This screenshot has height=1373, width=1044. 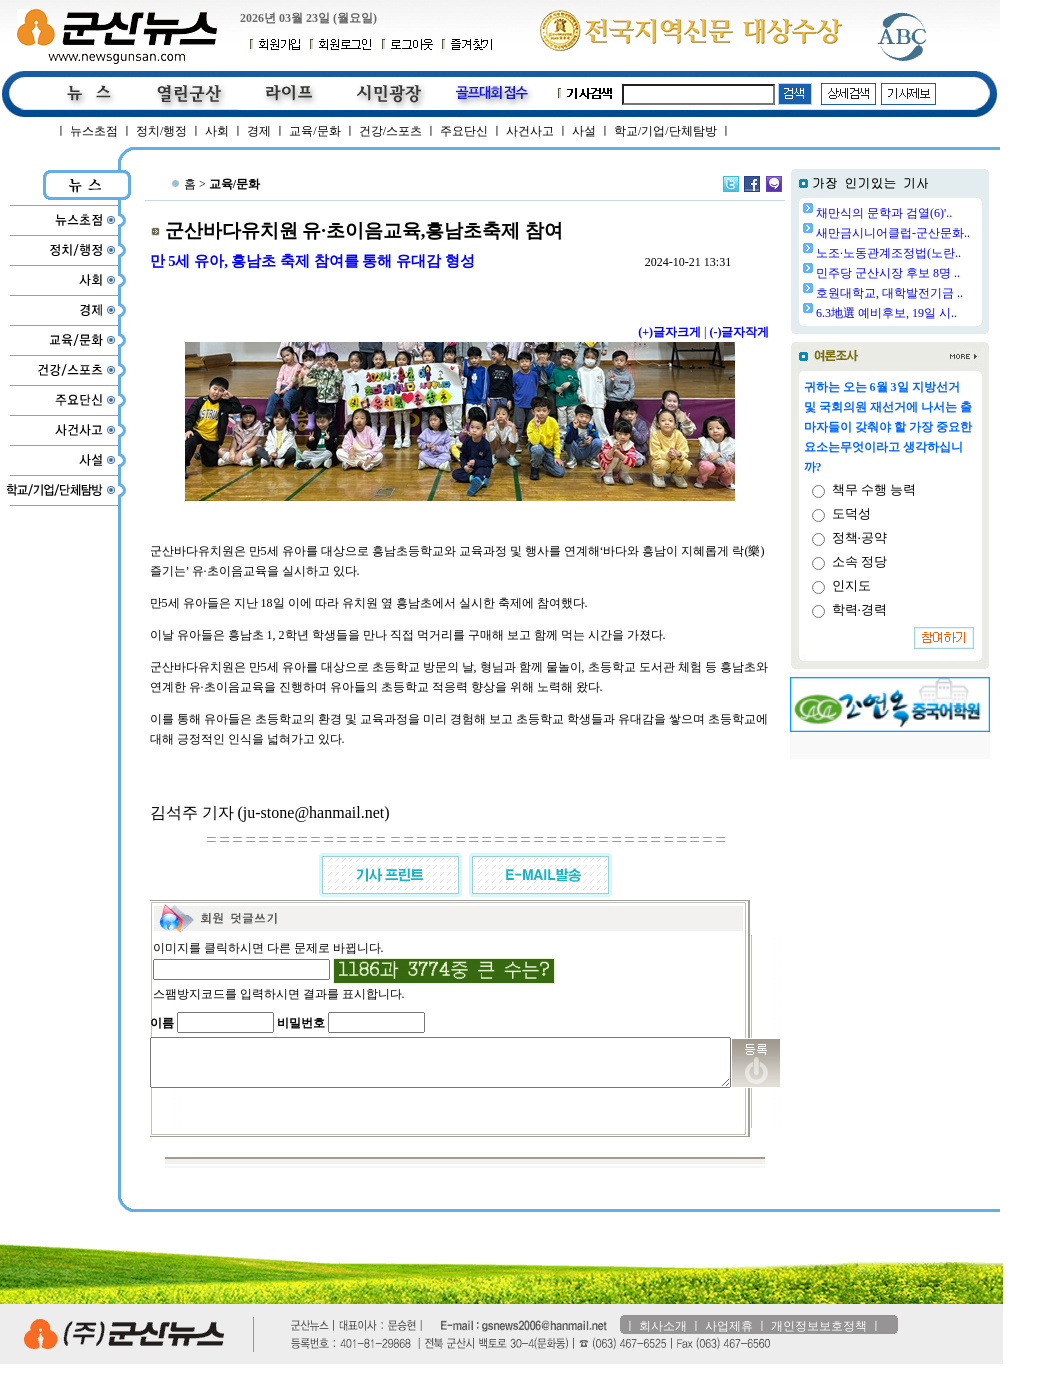 What do you see at coordinates (935, 213) in the screenshot?
I see `채만식의 문학과 검열(6)'..` at bounding box center [935, 213].